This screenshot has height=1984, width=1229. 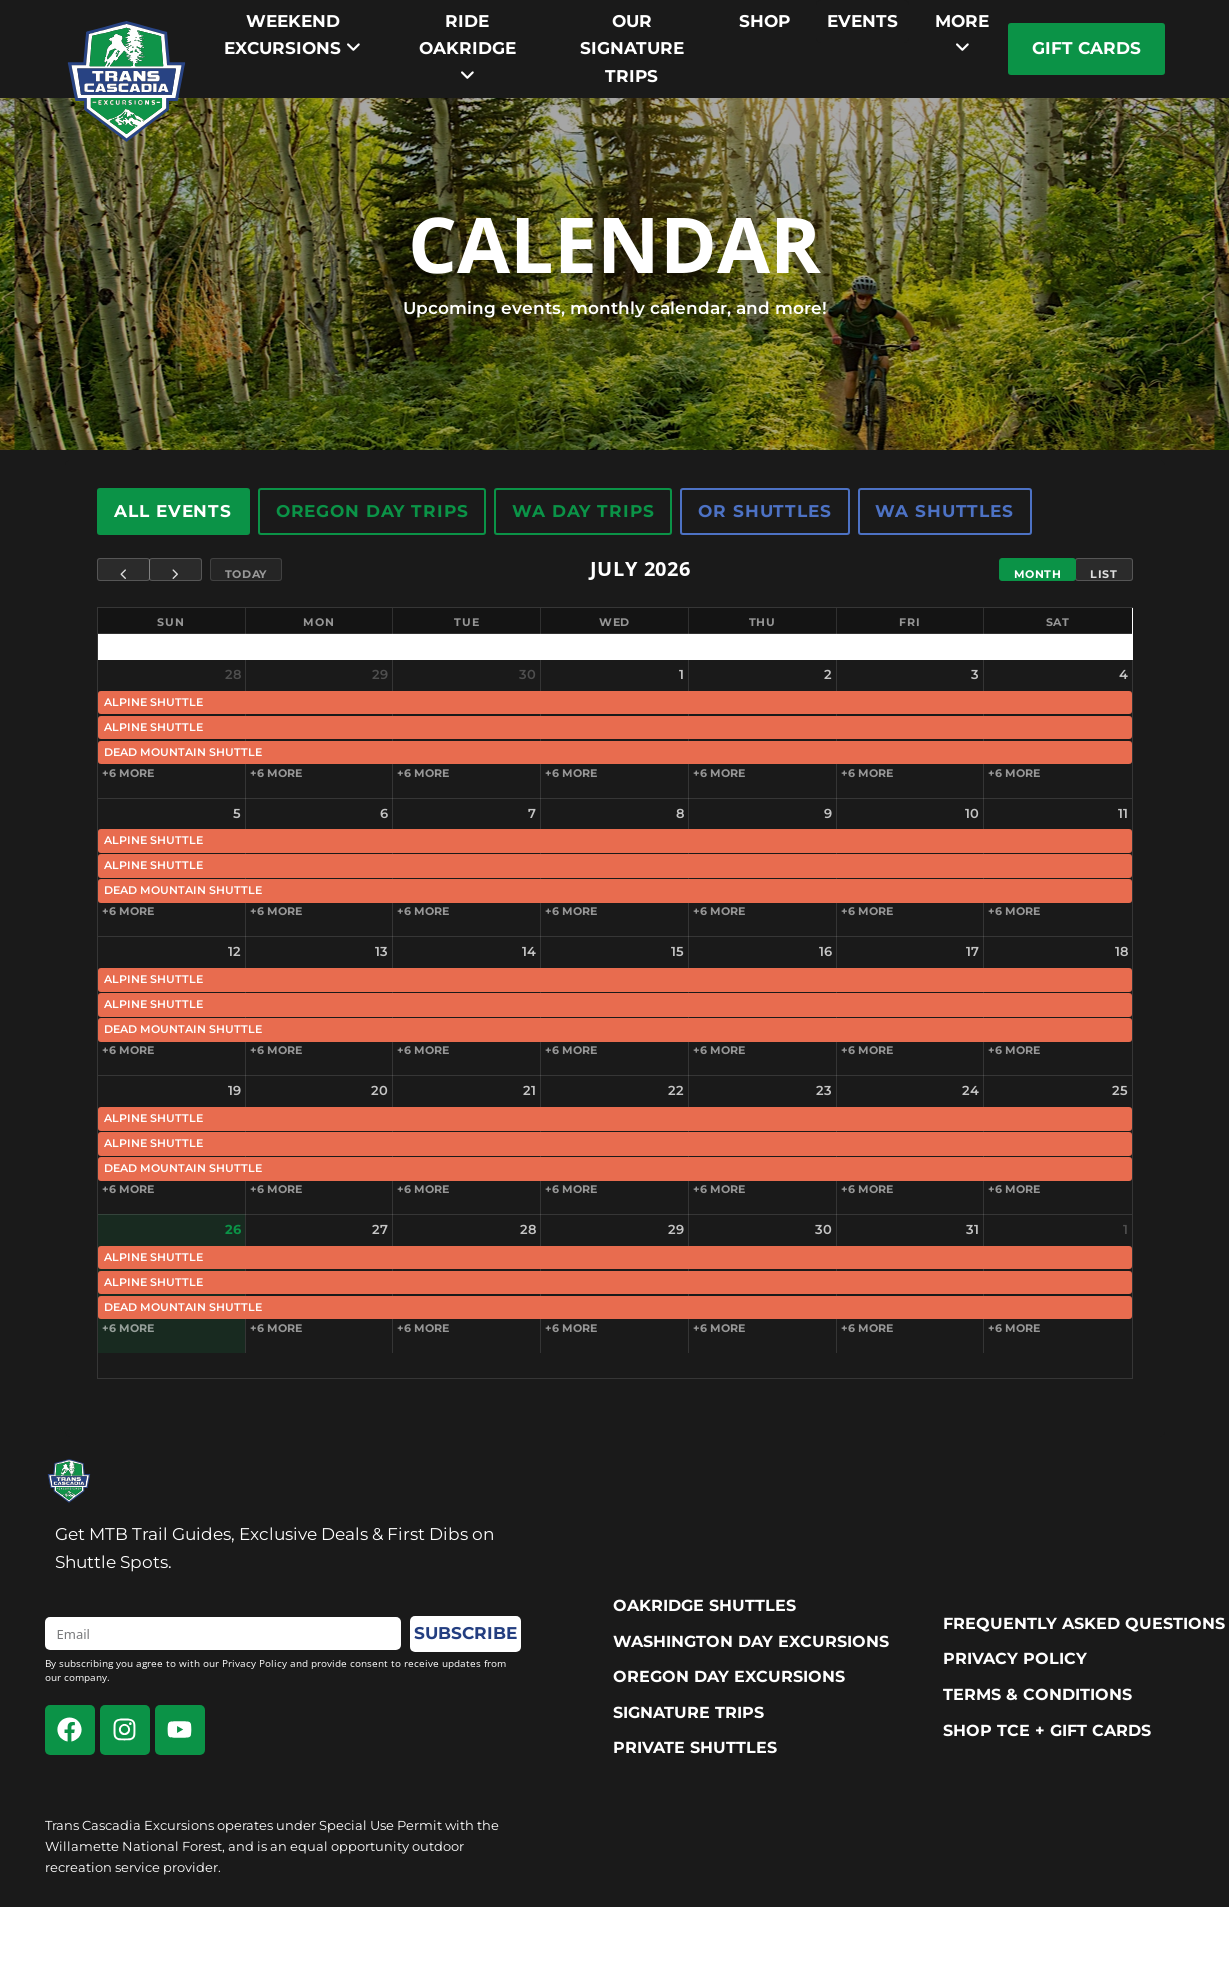 What do you see at coordinates (828, 674) in the screenshot?
I see `2 [July 2, 2026]` at bounding box center [828, 674].